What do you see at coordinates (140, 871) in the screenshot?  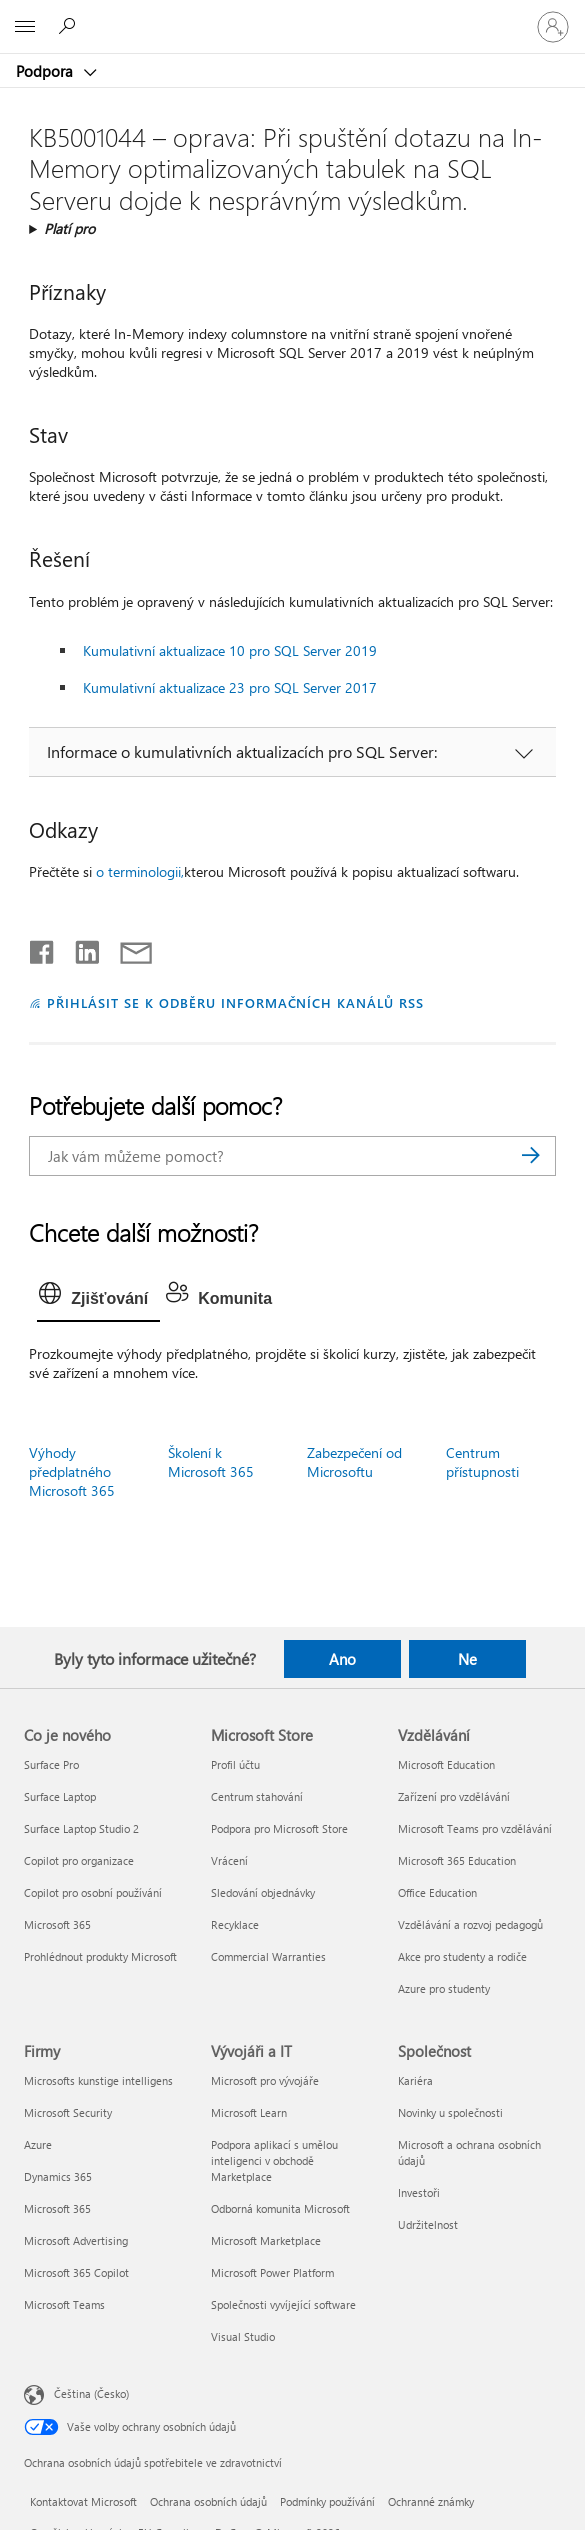 I see `o terminologii,` at bounding box center [140, 871].